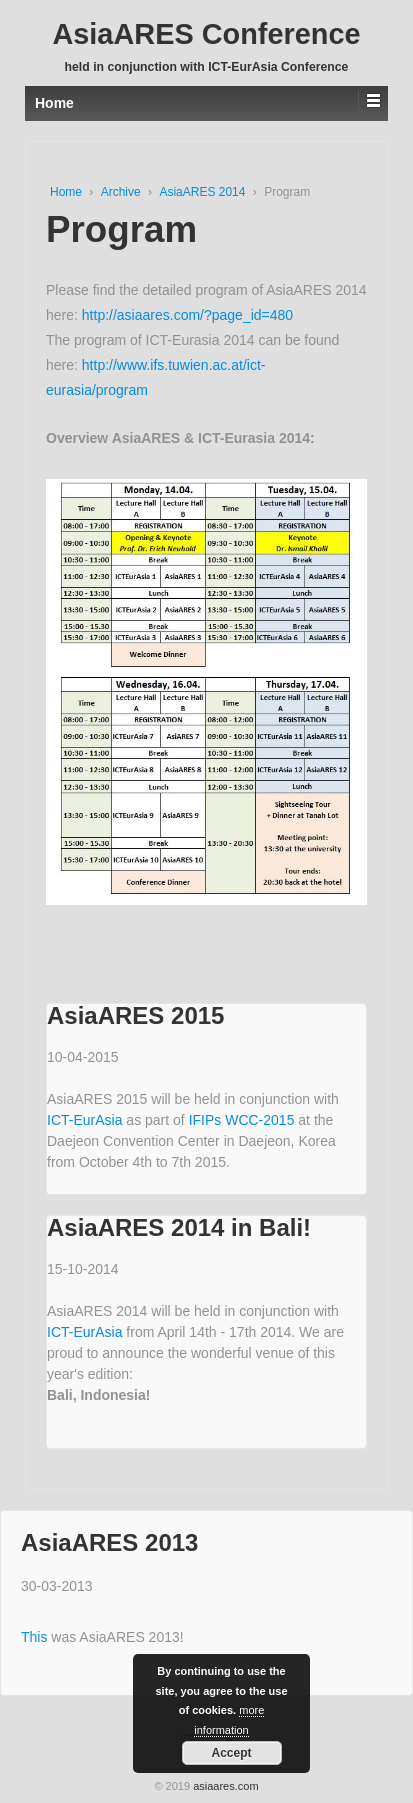 This screenshot has width=413, height=1803. I want to click on http://asiaares.com/?page_id=480, so click(187, 315).